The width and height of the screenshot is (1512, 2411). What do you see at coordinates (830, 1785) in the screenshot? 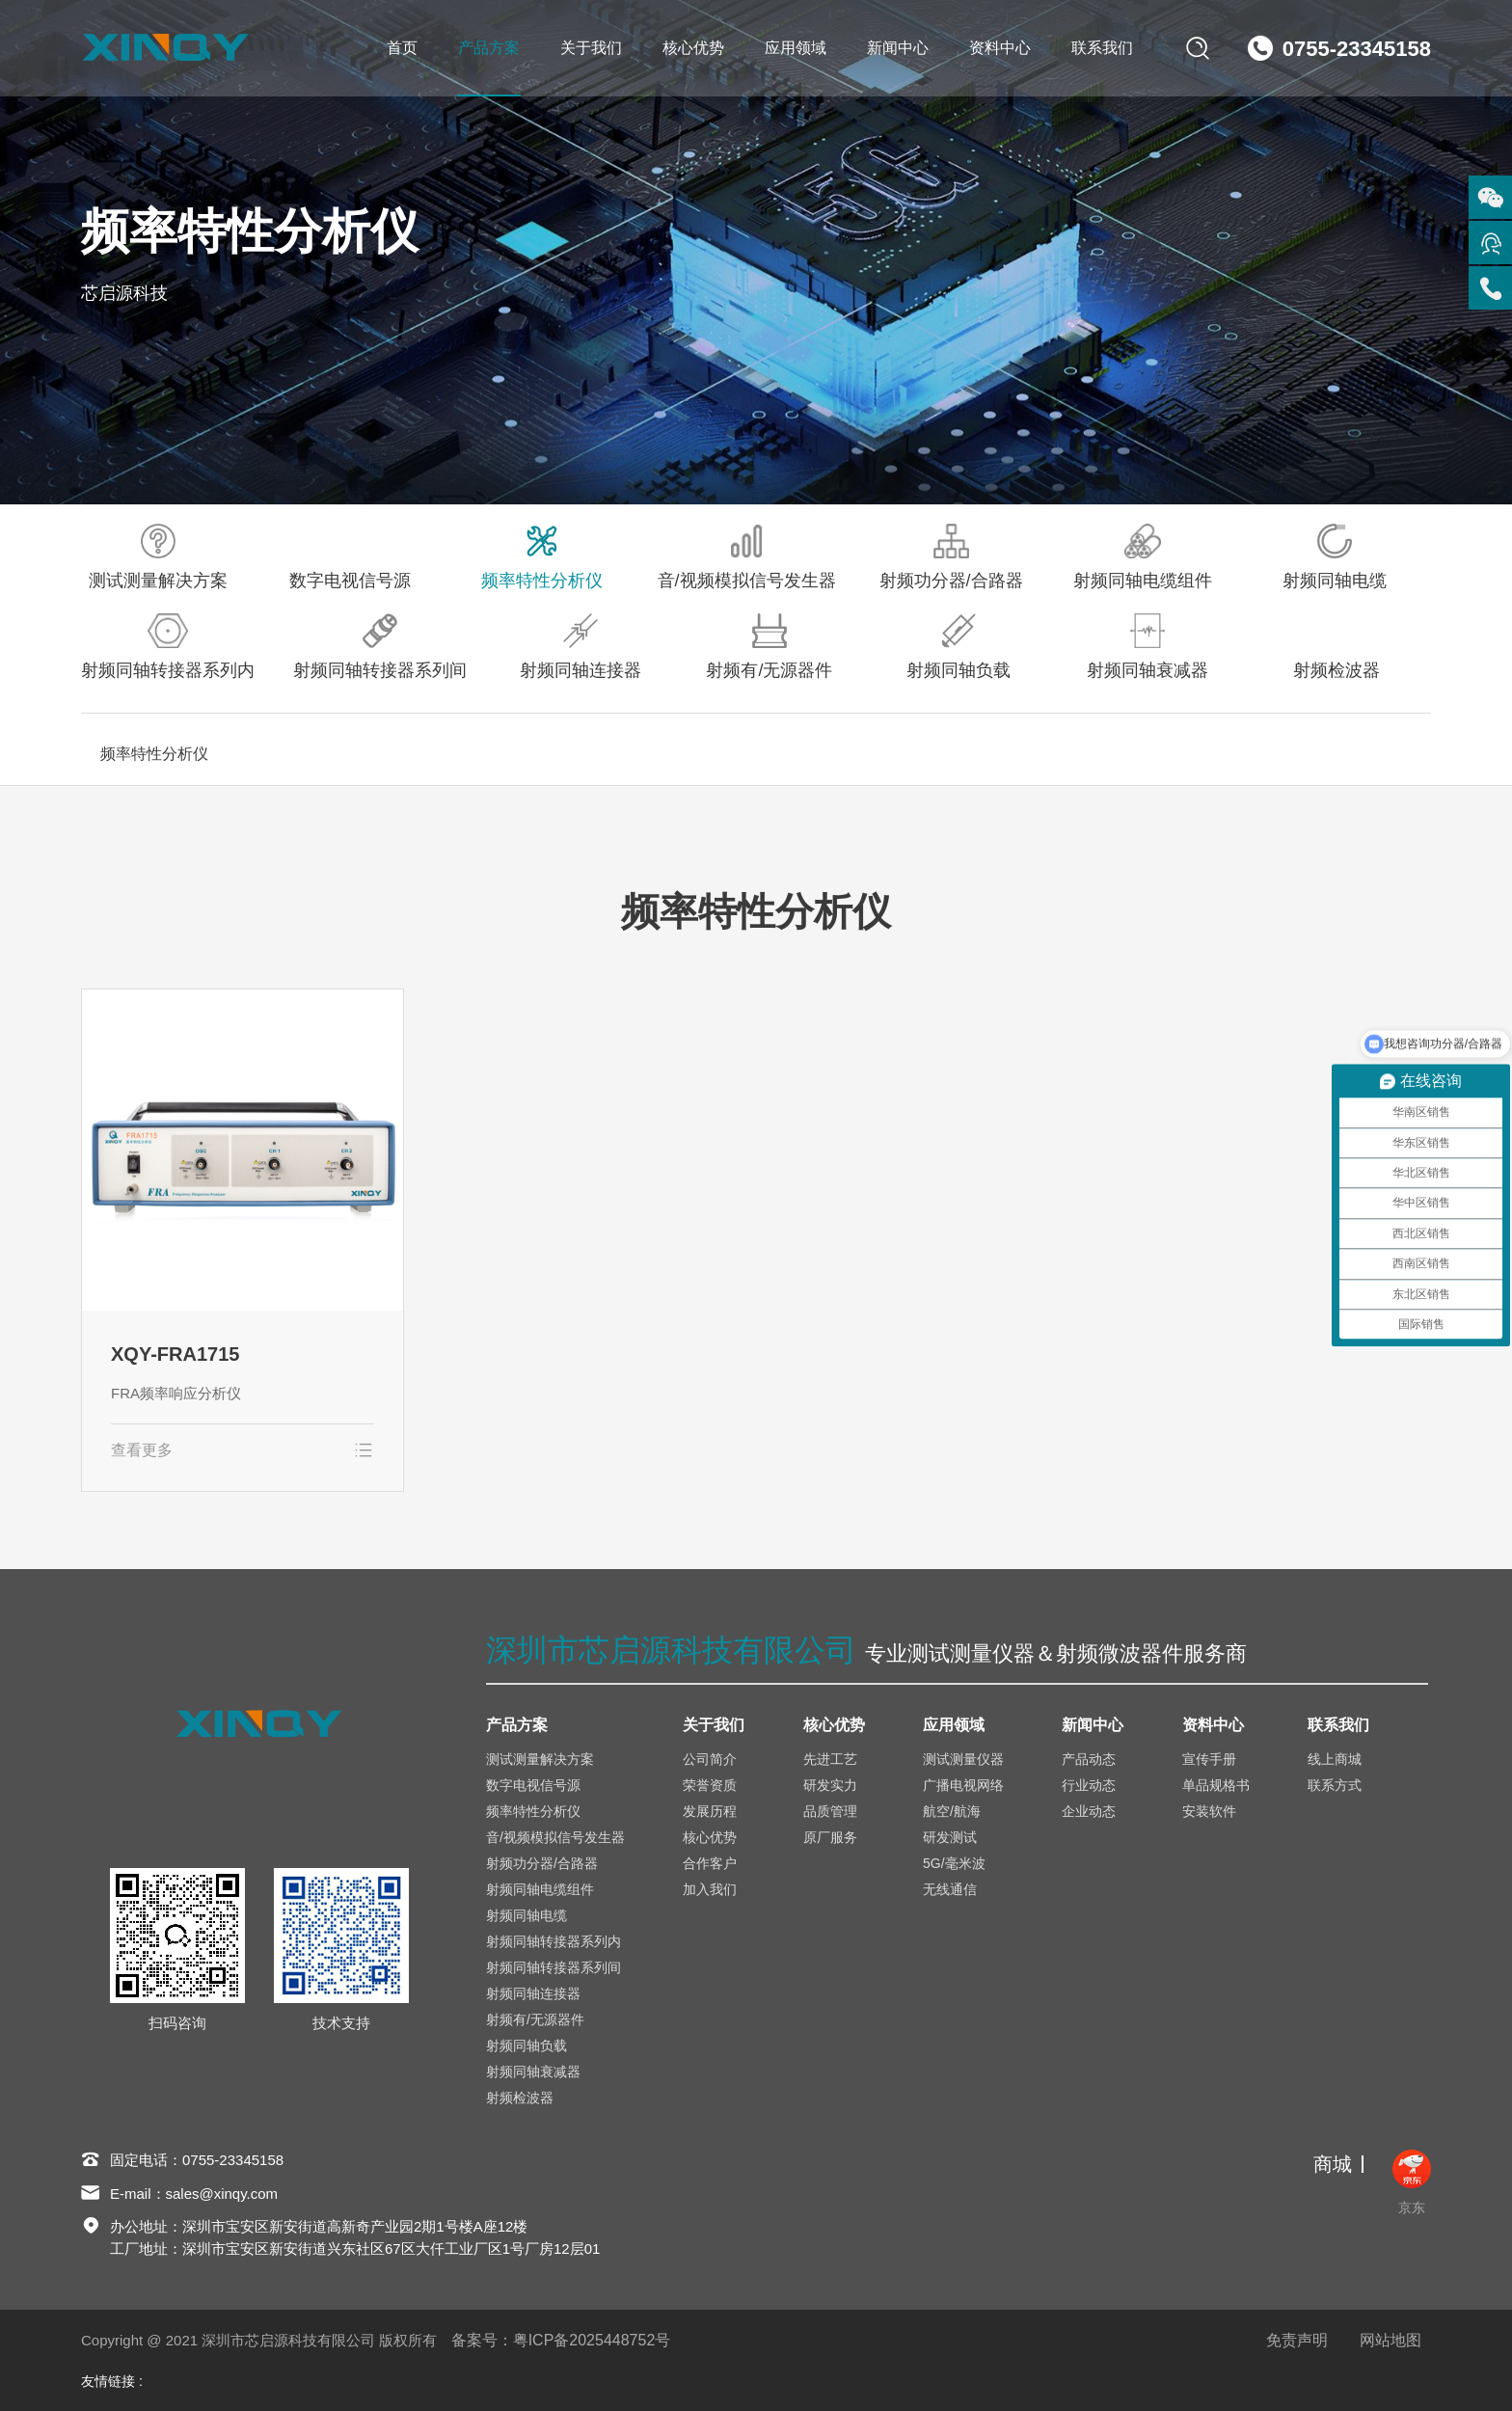
I see `研发实力` at bounding box center [830, 1785].